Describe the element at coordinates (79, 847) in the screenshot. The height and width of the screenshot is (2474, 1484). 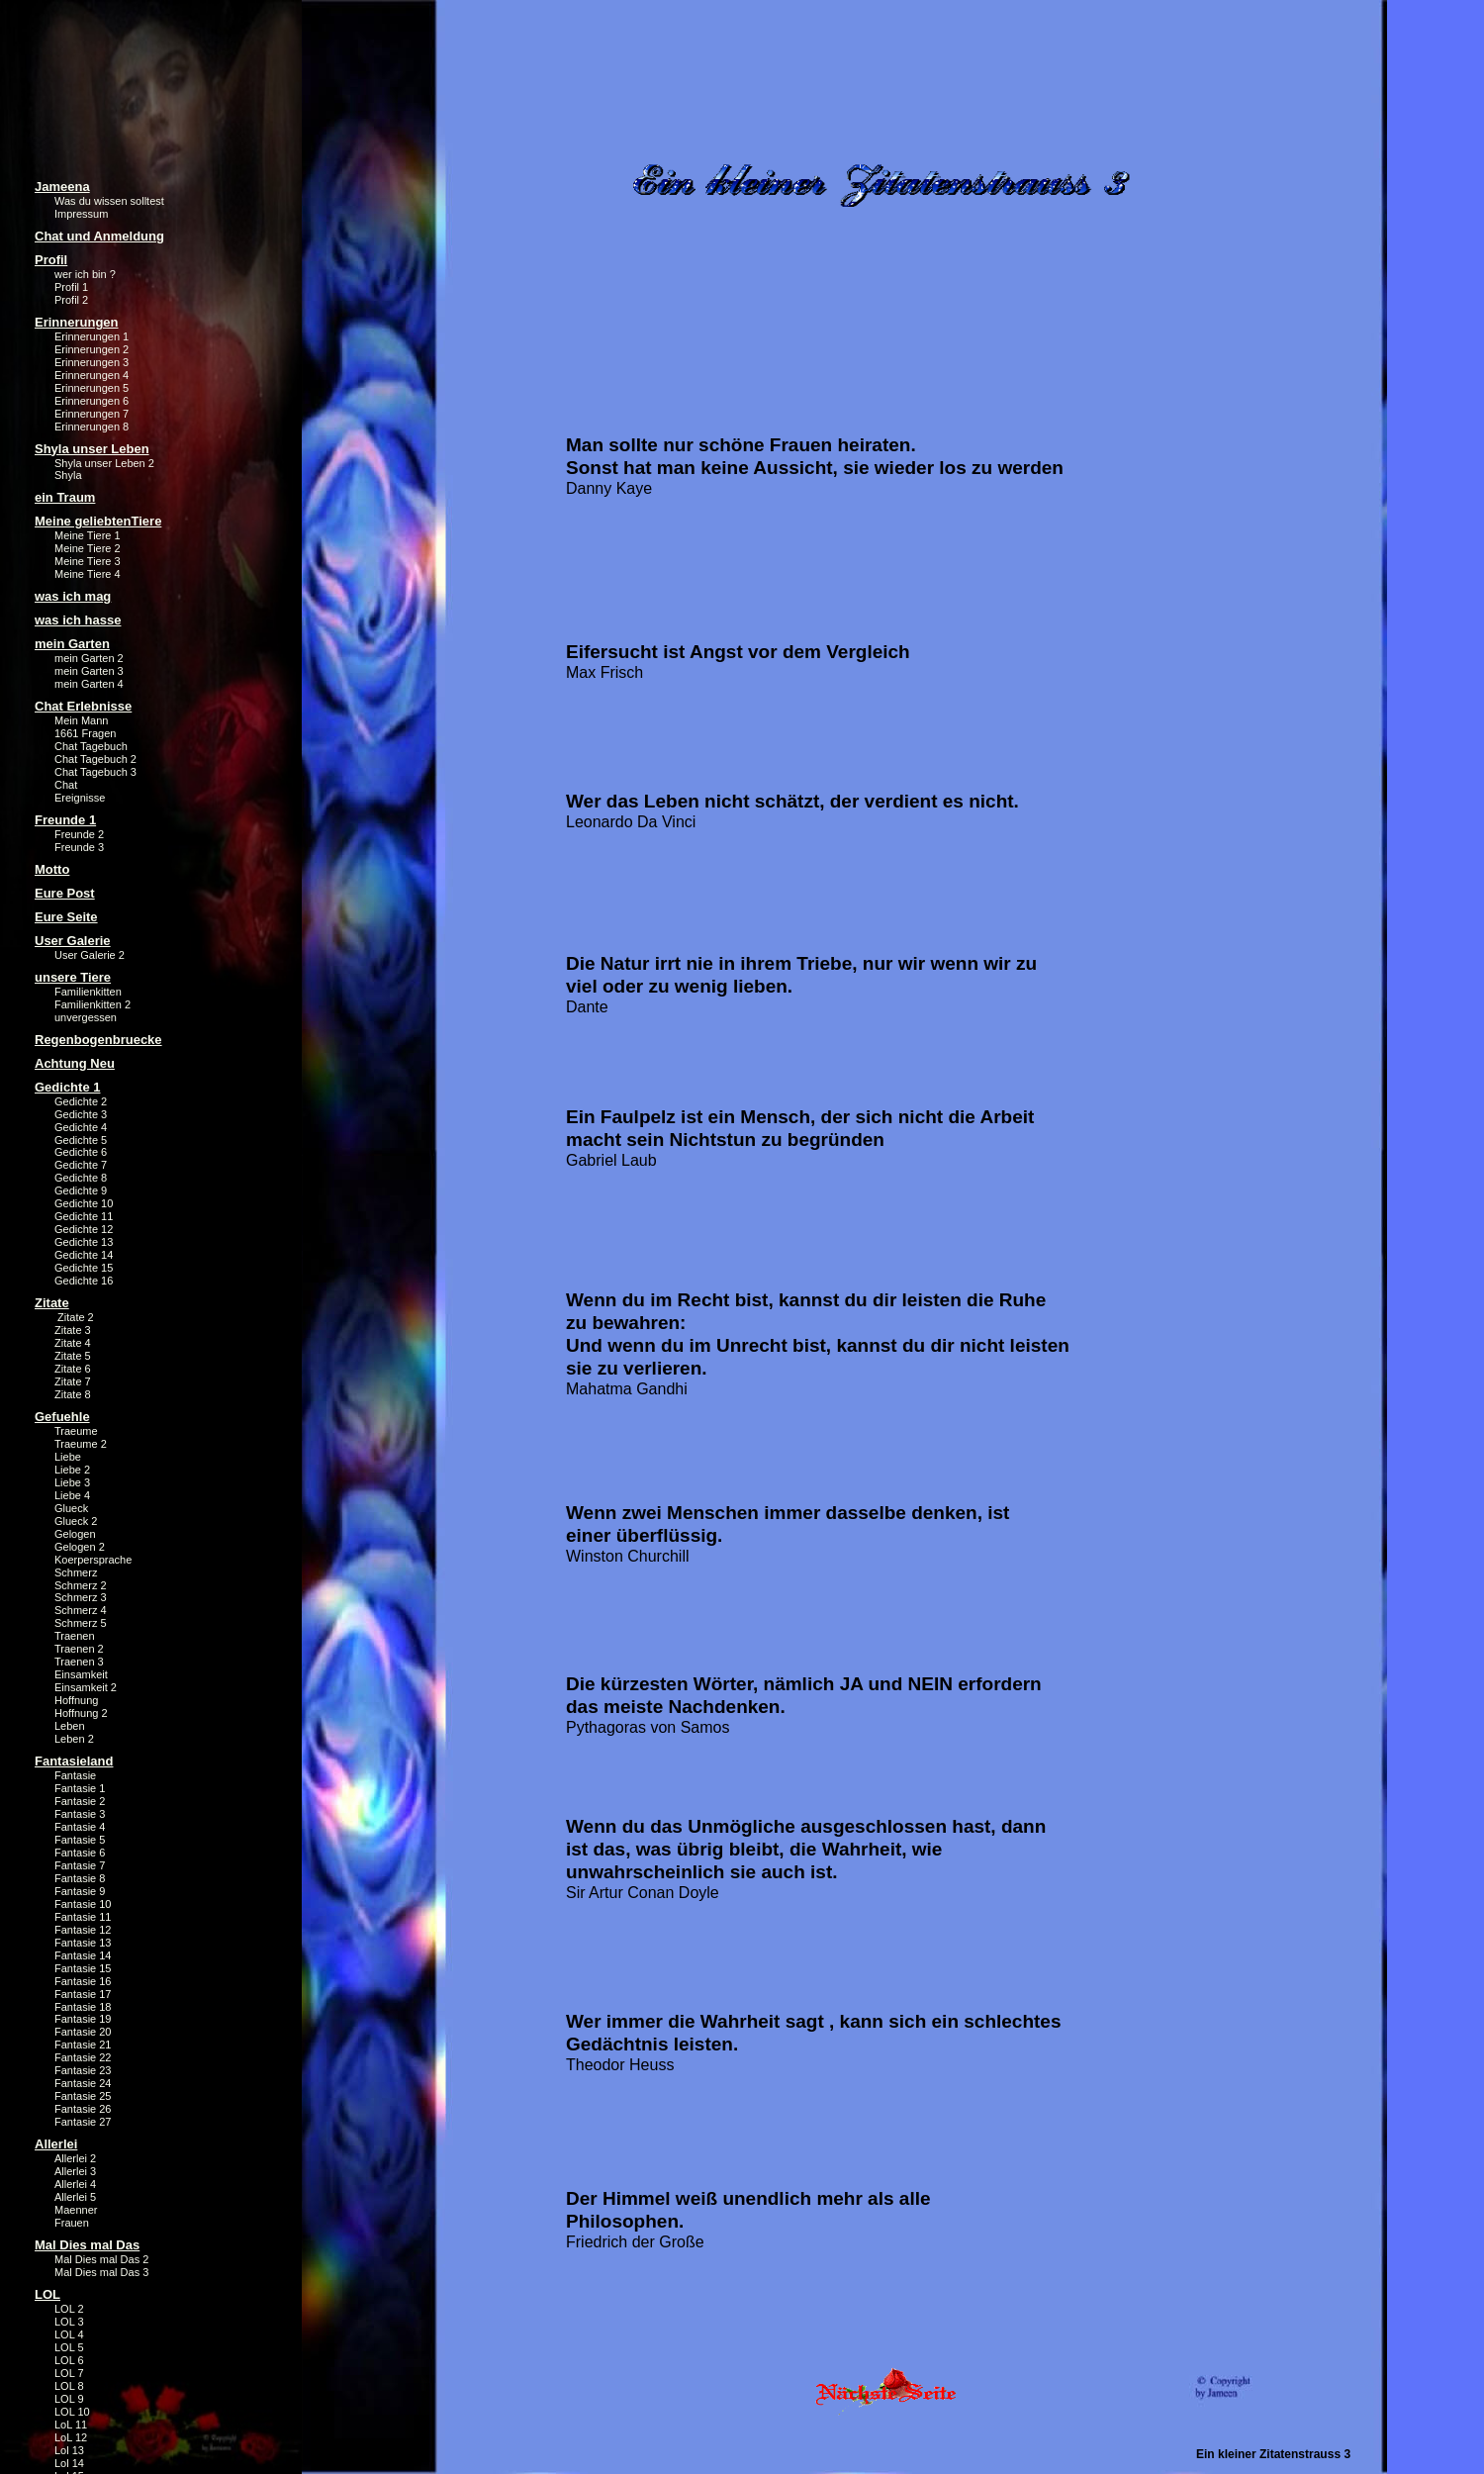
I see `Freunde 3` at that location.